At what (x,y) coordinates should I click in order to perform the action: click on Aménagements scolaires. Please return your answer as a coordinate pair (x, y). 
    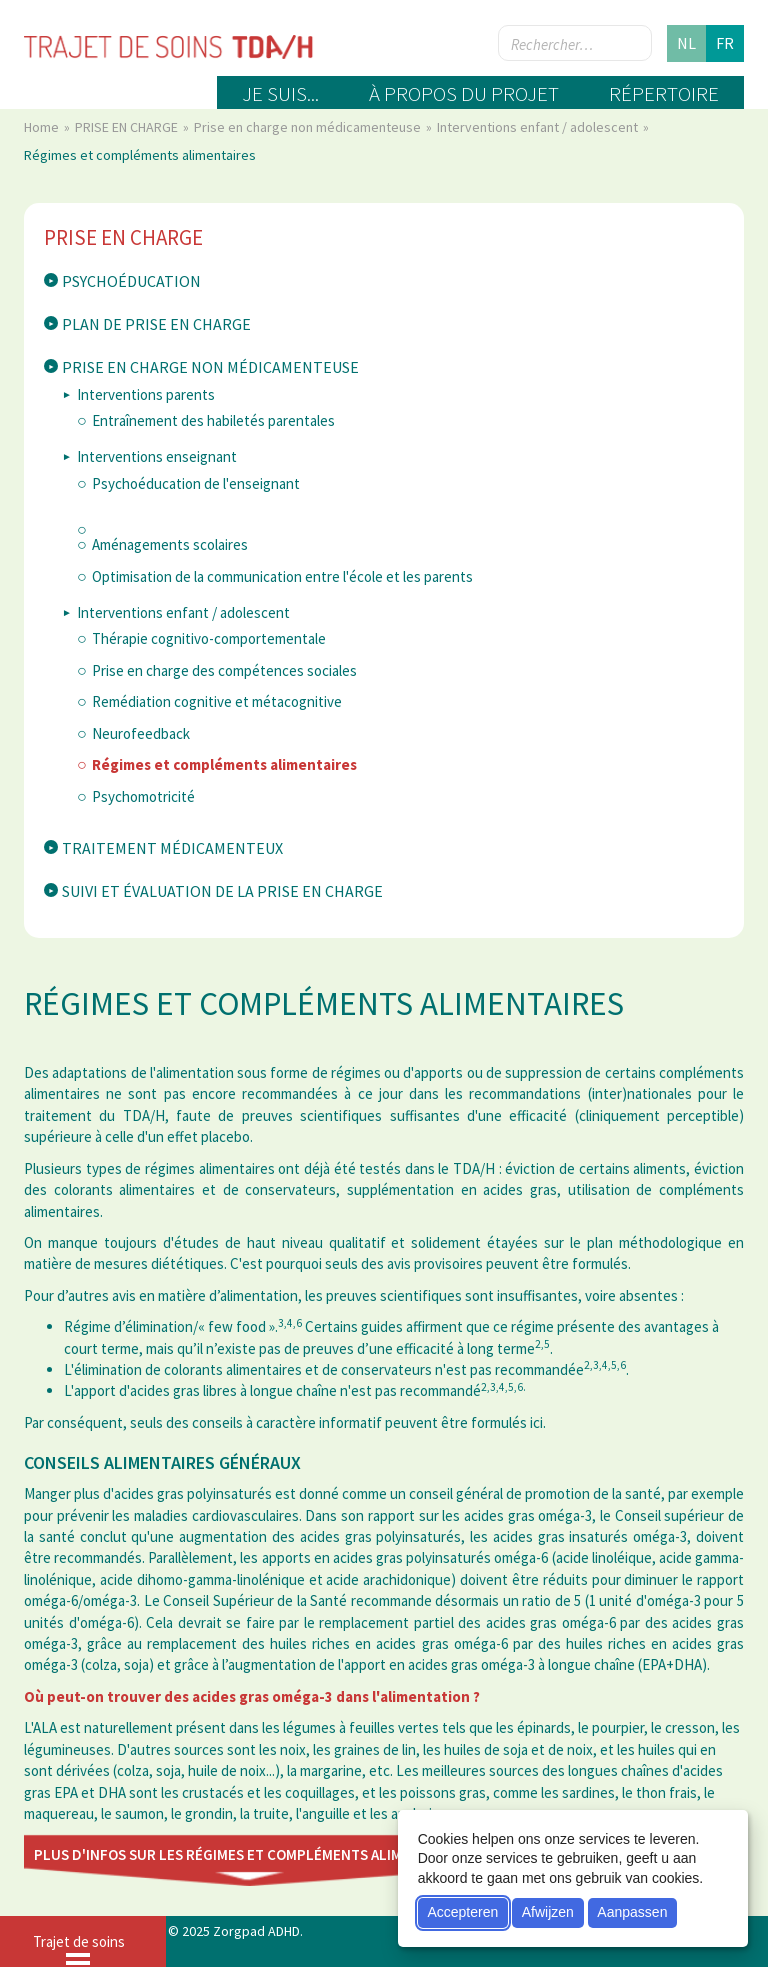
    Looking at the image, I should click on (170, 544).